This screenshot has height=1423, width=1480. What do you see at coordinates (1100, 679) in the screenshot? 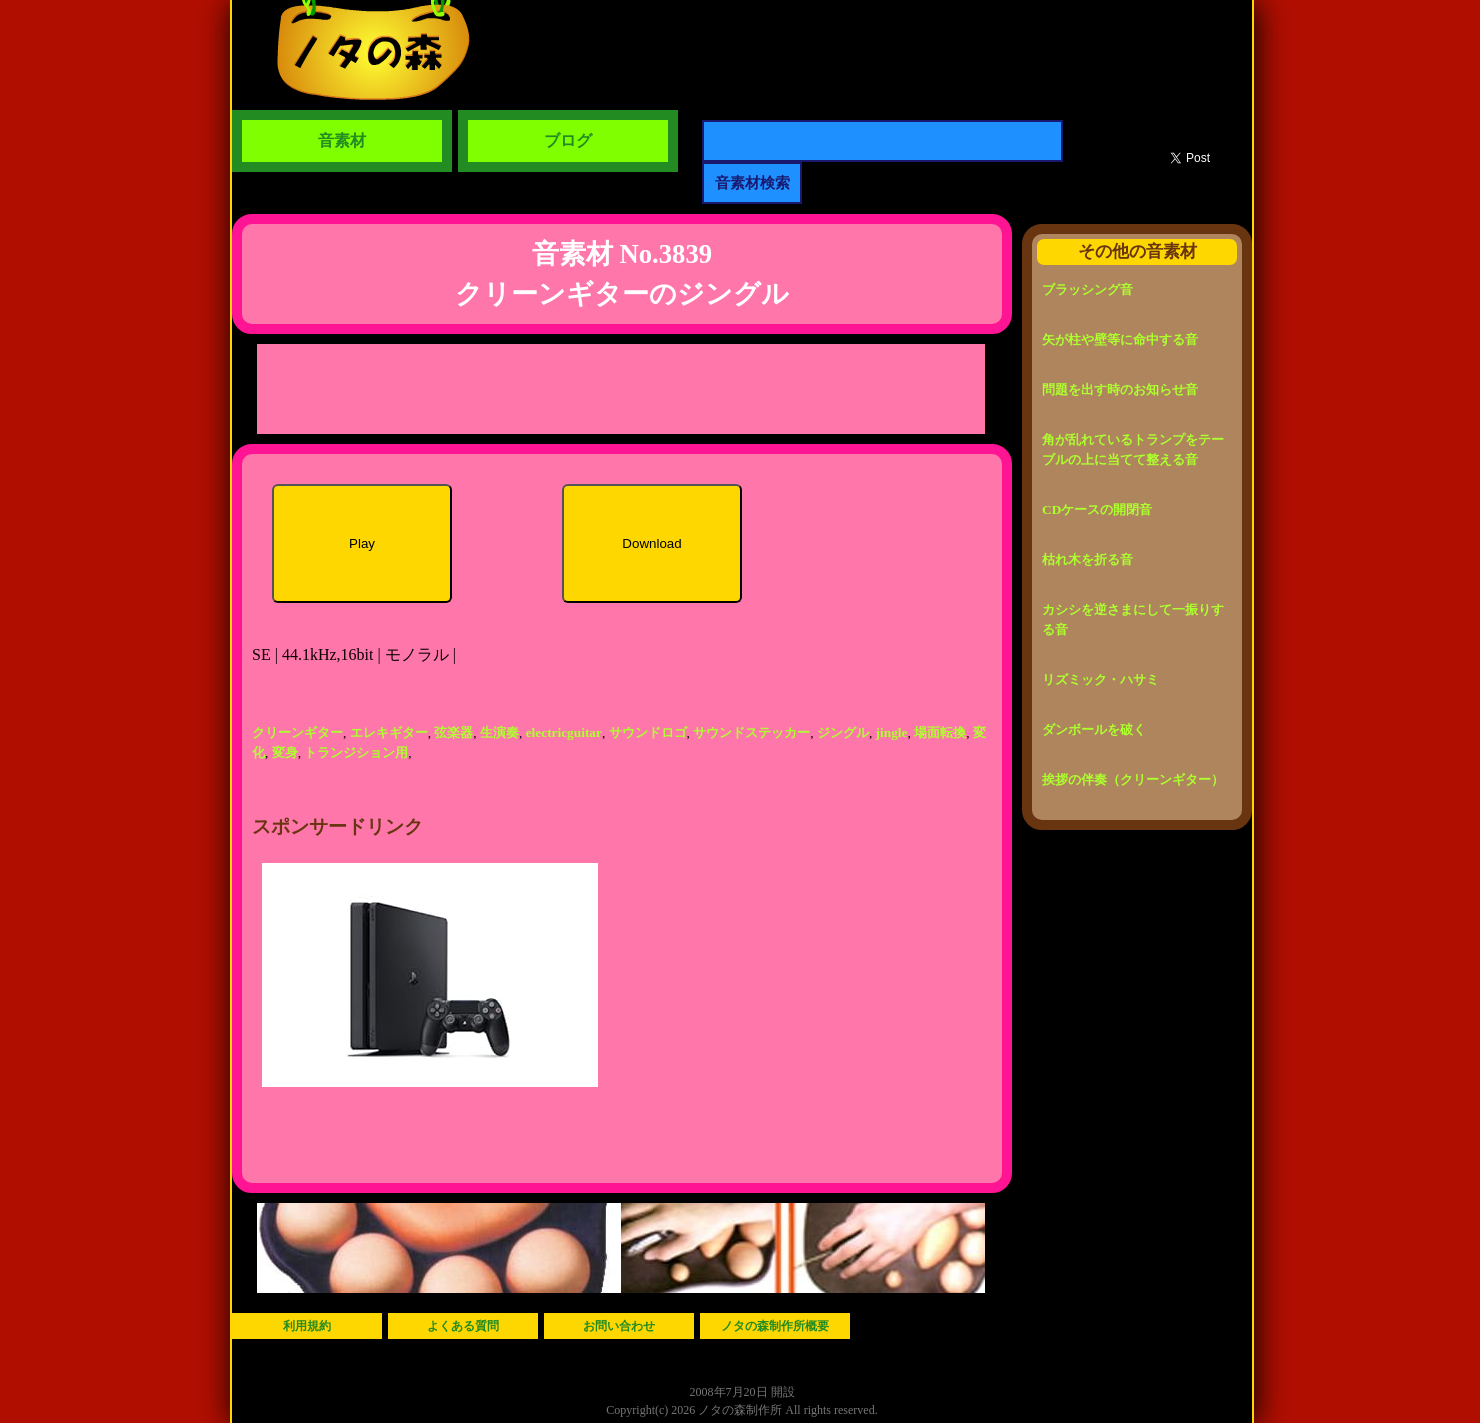
I see `リズミック・ハサミ` at bounding box center [1100, 679].